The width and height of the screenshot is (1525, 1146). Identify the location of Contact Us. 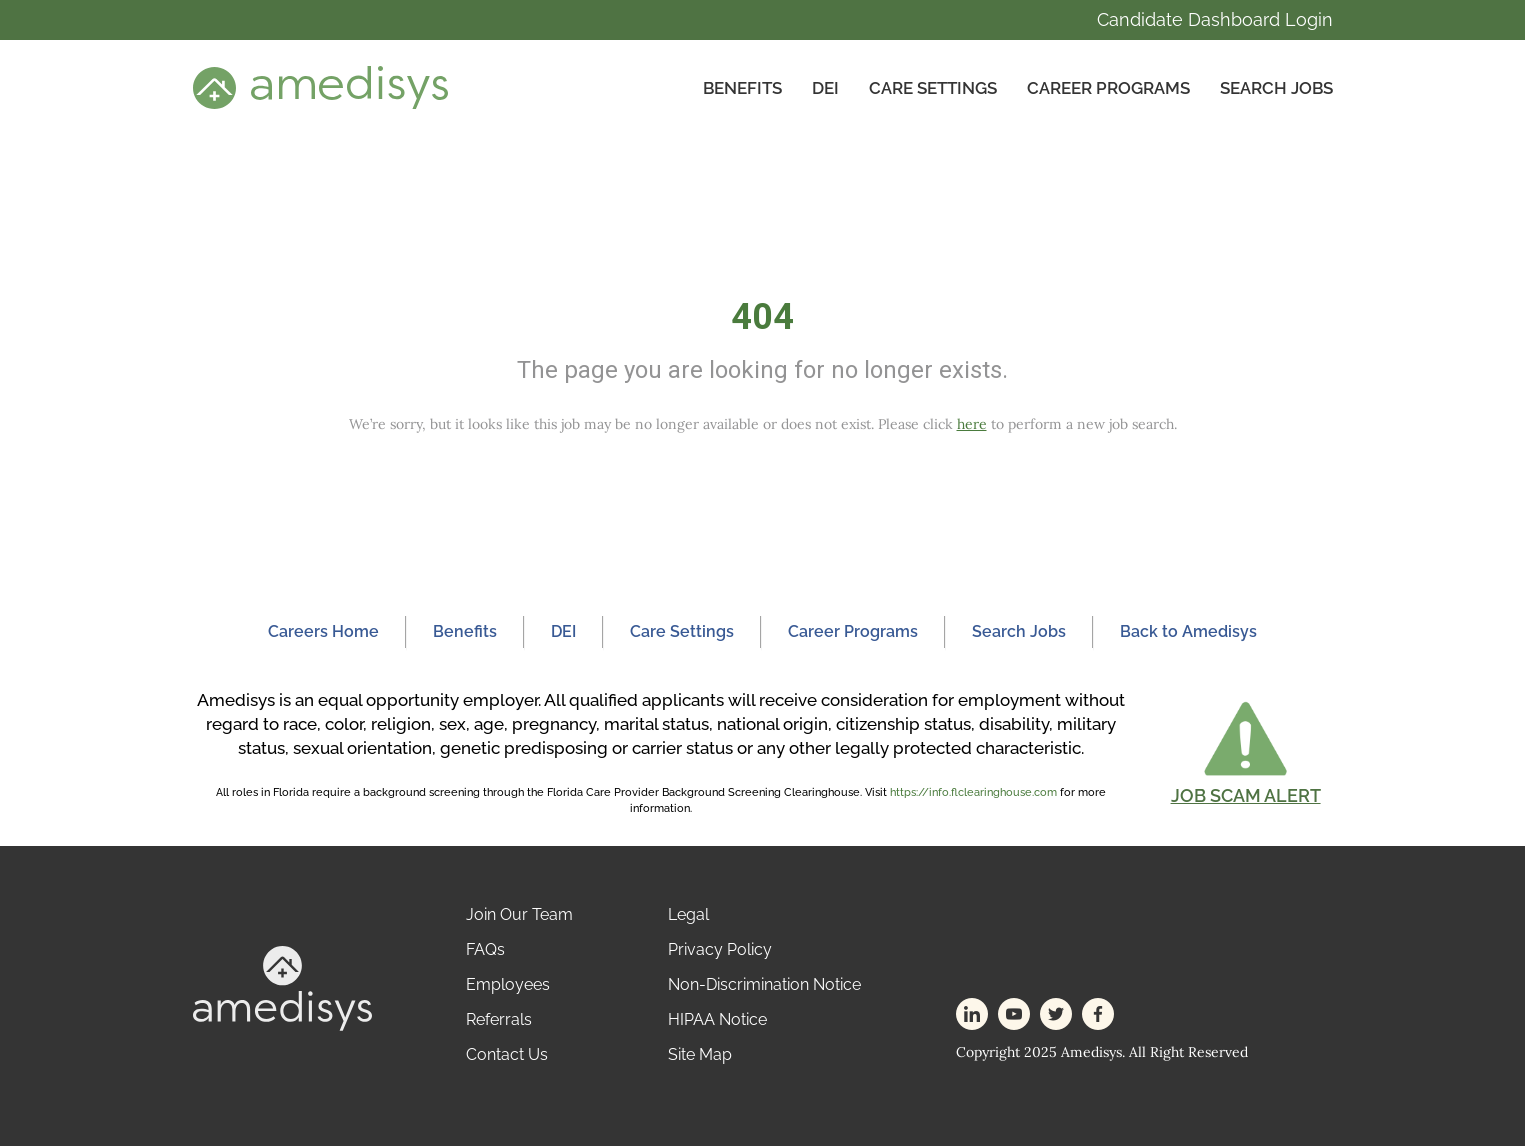
(507, 1054).